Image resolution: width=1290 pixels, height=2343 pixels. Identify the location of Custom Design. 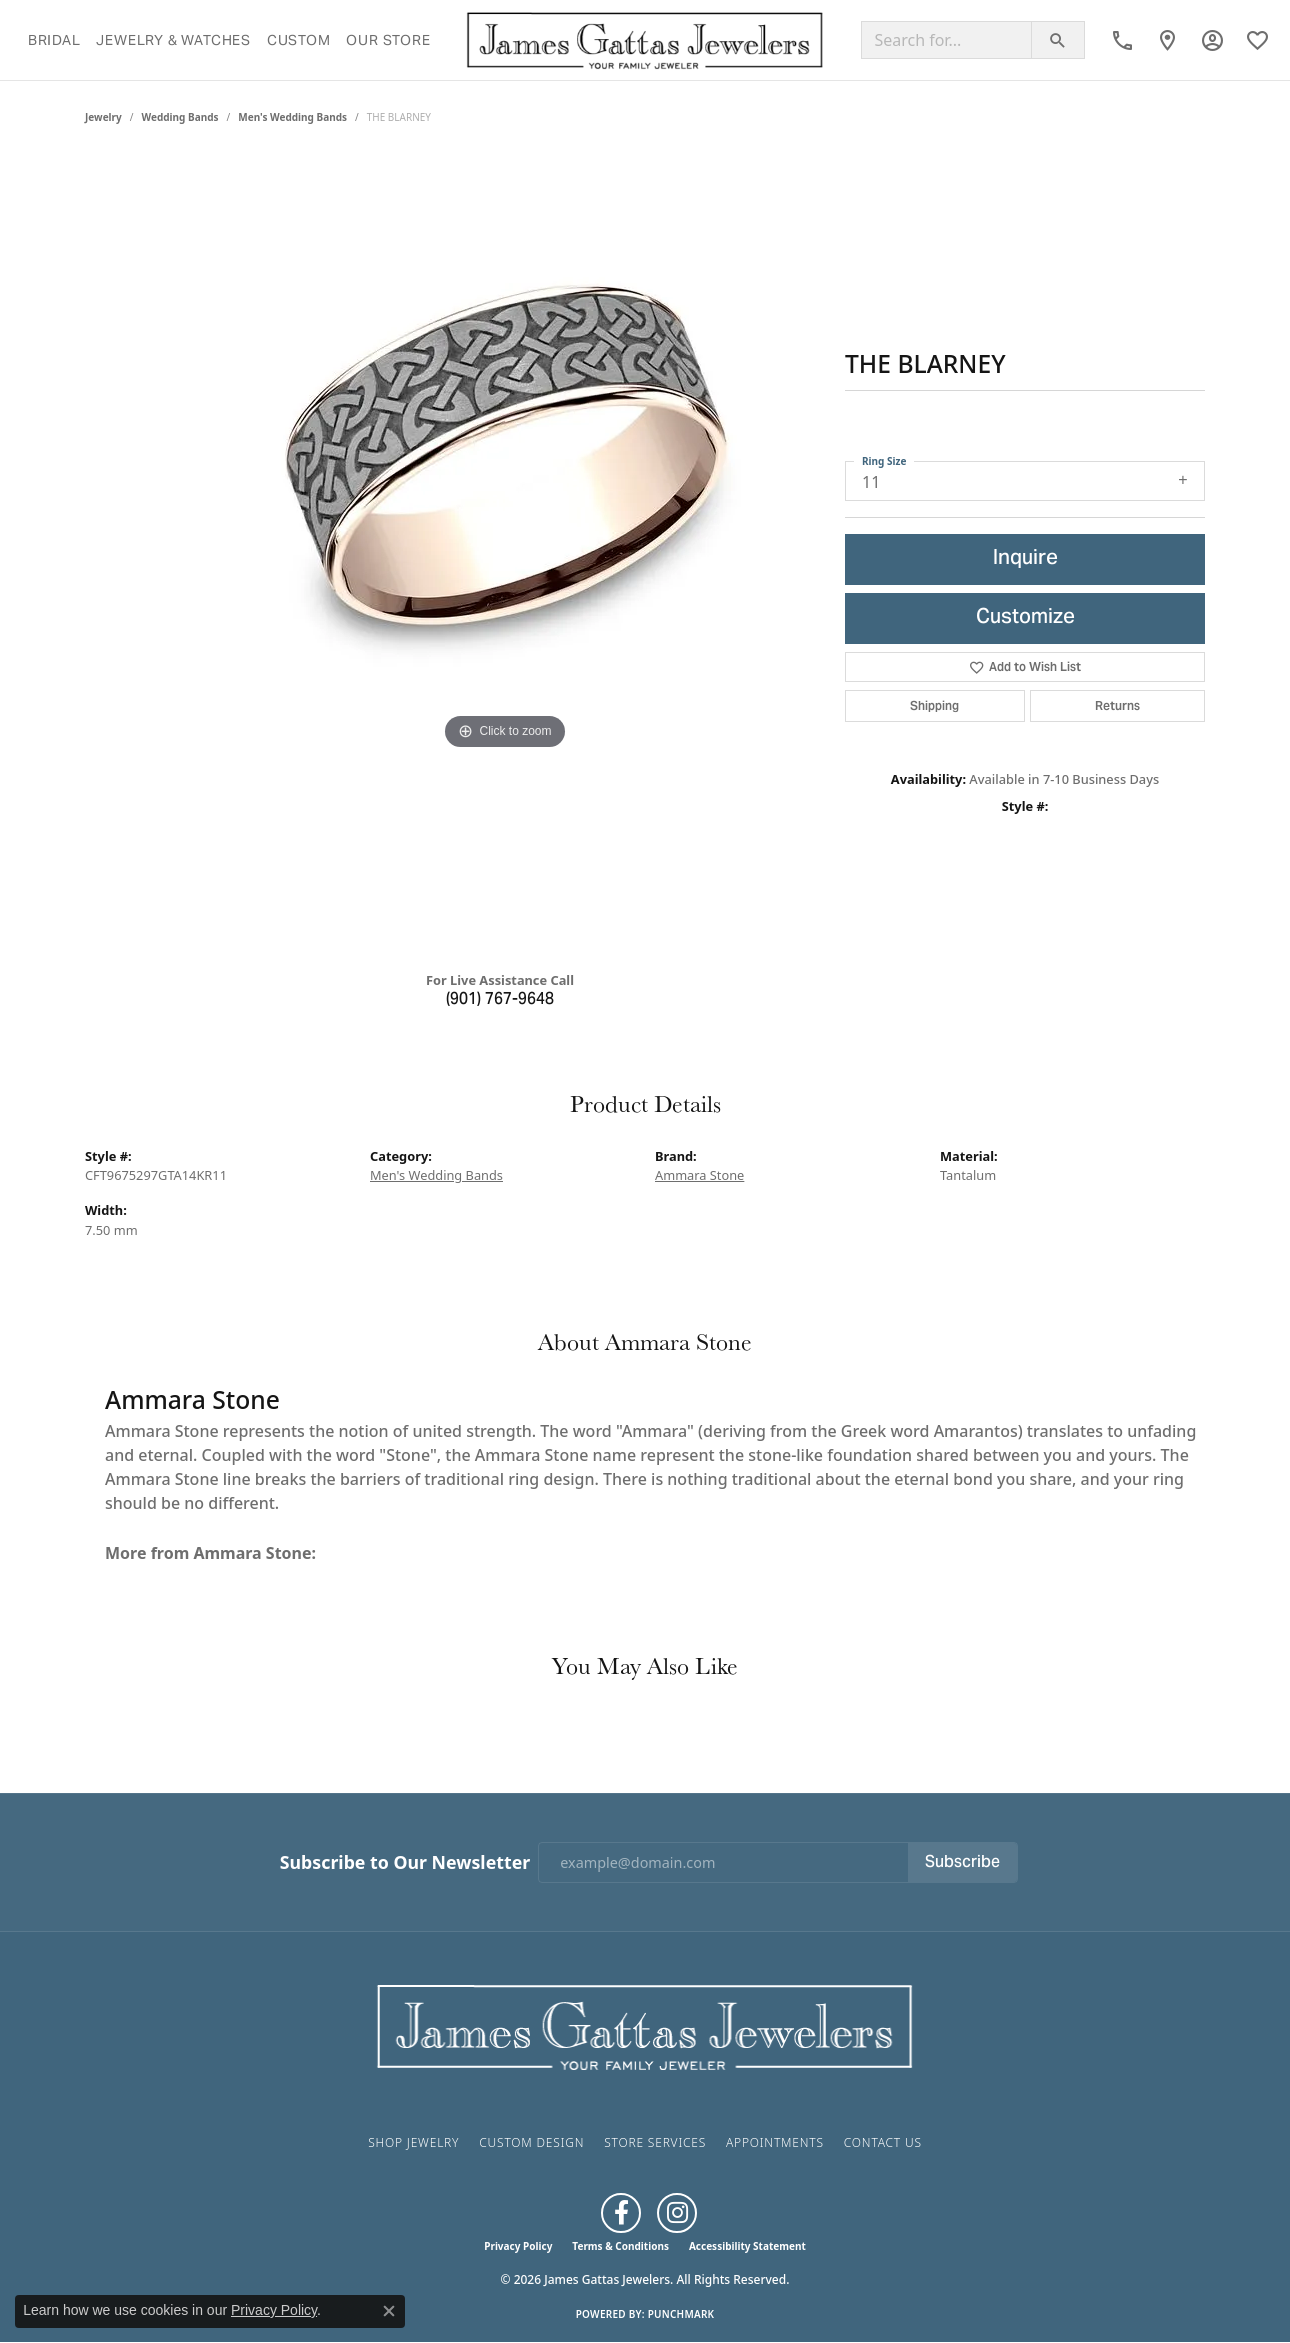
(531, 2142).